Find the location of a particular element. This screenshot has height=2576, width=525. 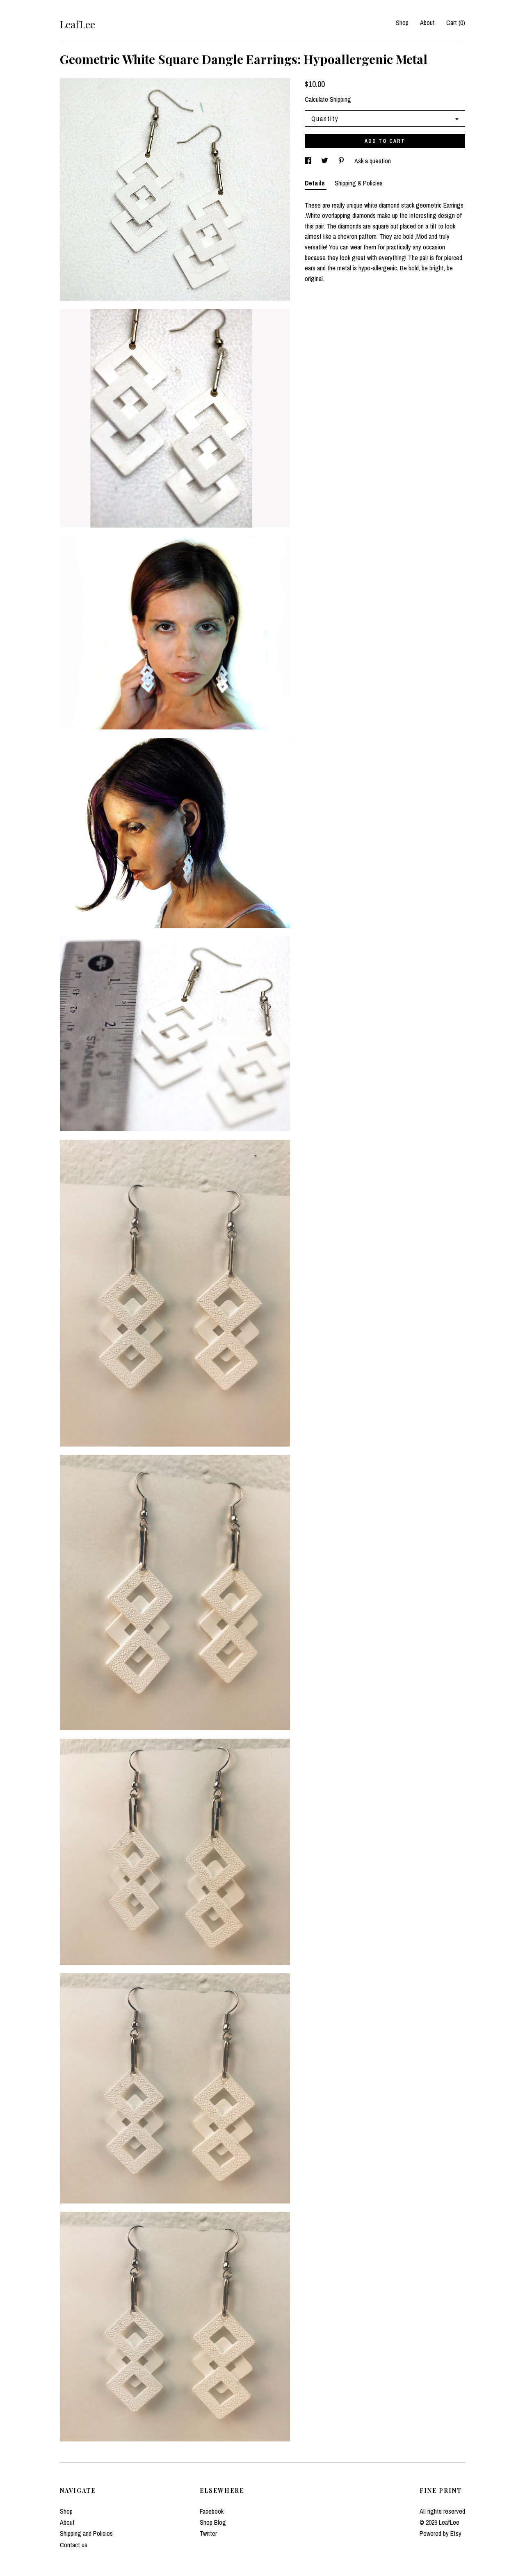

Twitter is located at coordinates (208, 2533).